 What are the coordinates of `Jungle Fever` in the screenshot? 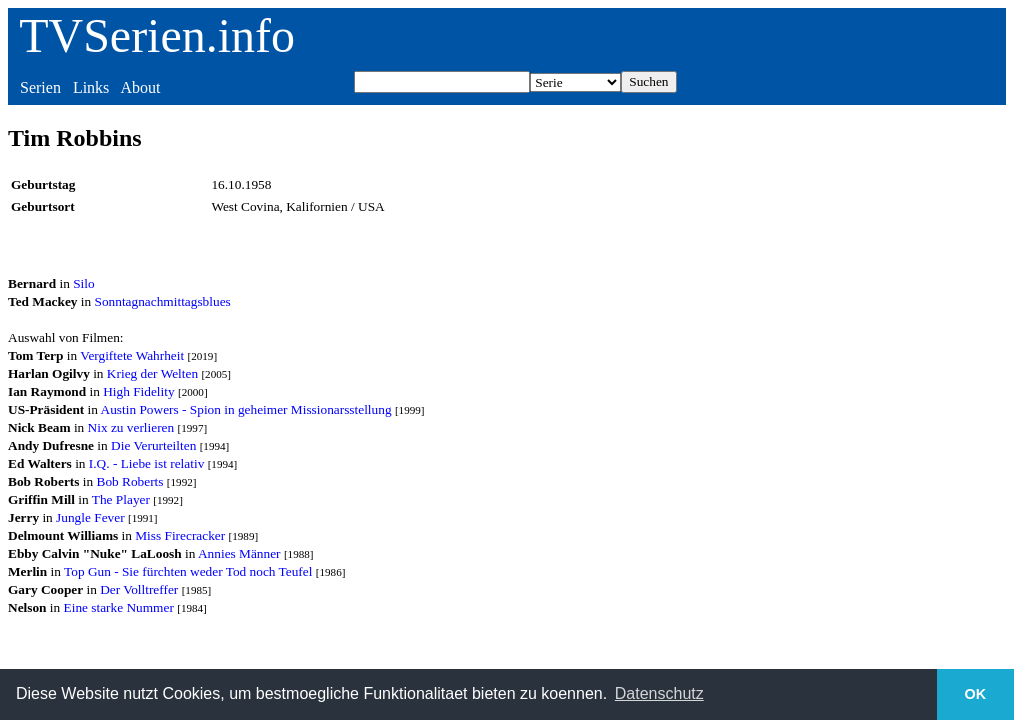 It's located at (90, 517).